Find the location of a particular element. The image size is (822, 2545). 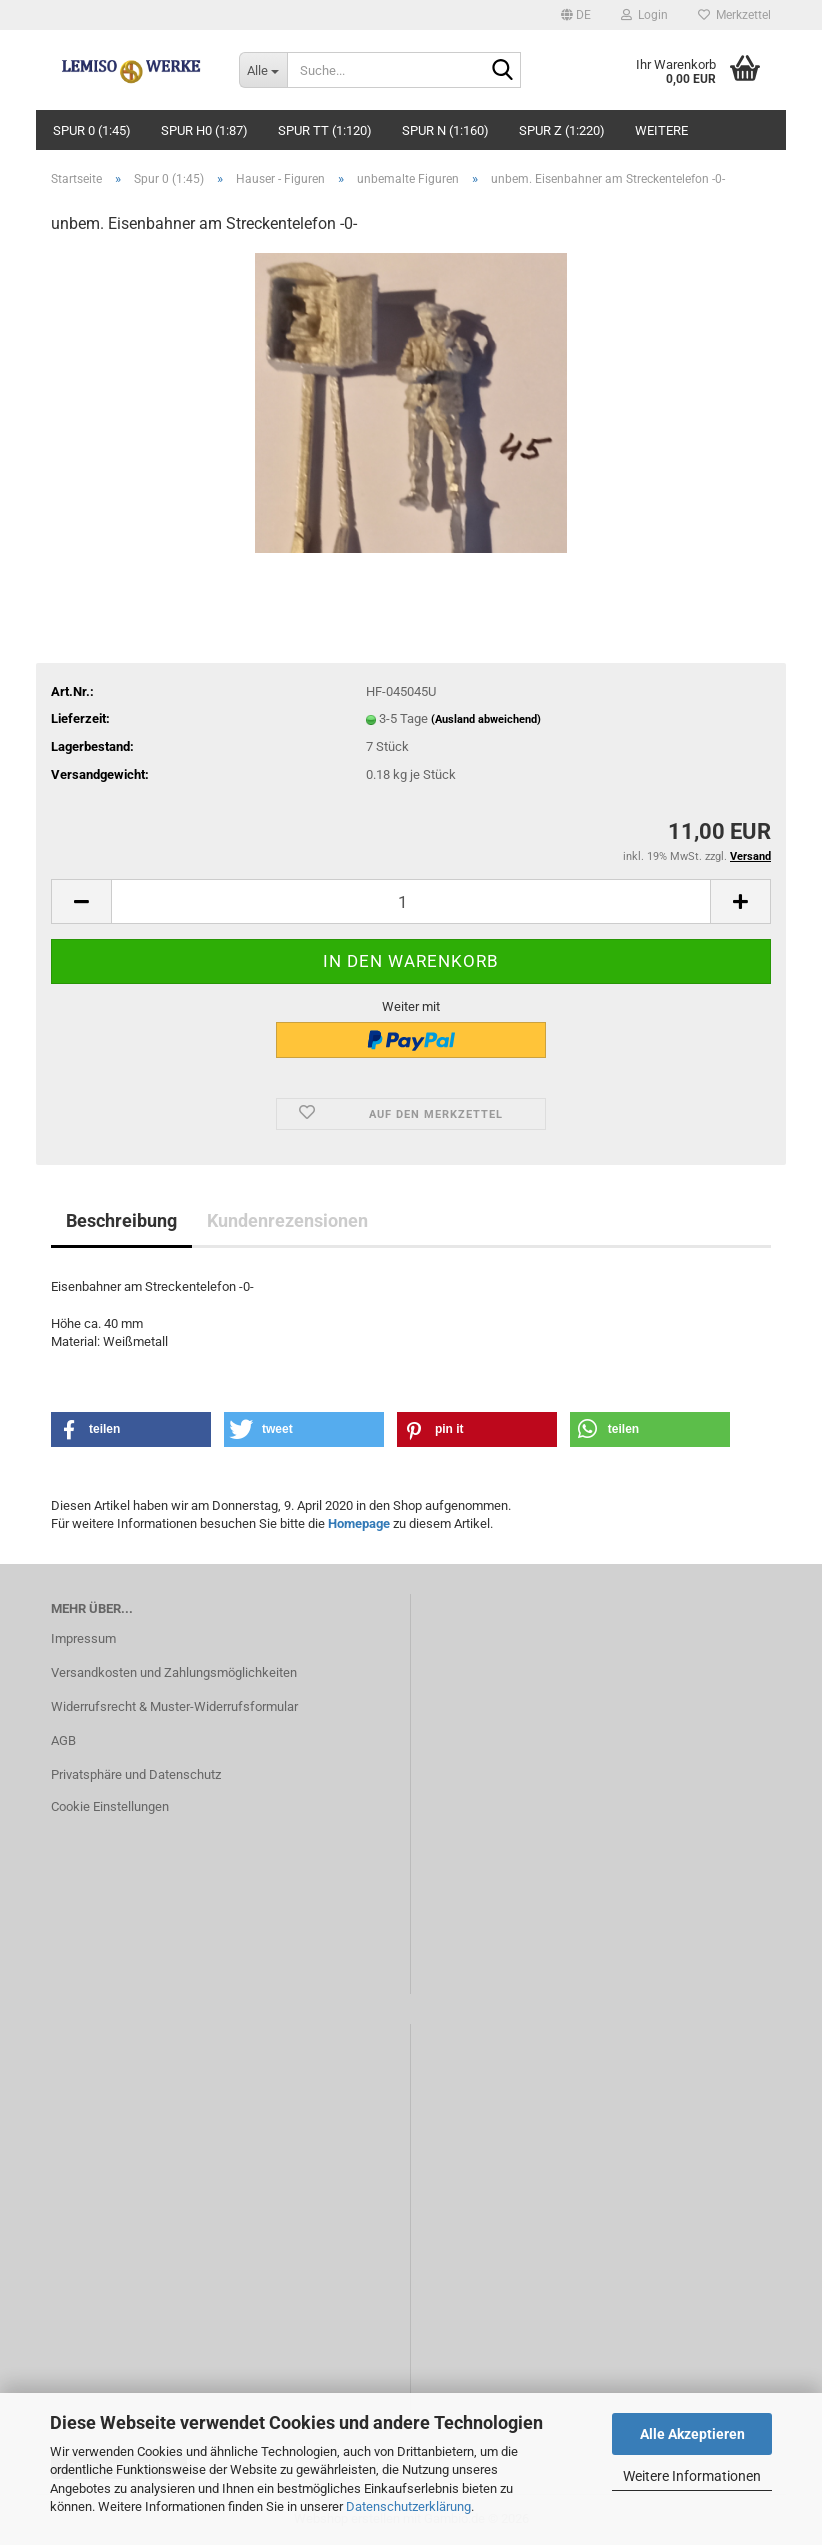

Homepage is located at coordinates (359, 1523).